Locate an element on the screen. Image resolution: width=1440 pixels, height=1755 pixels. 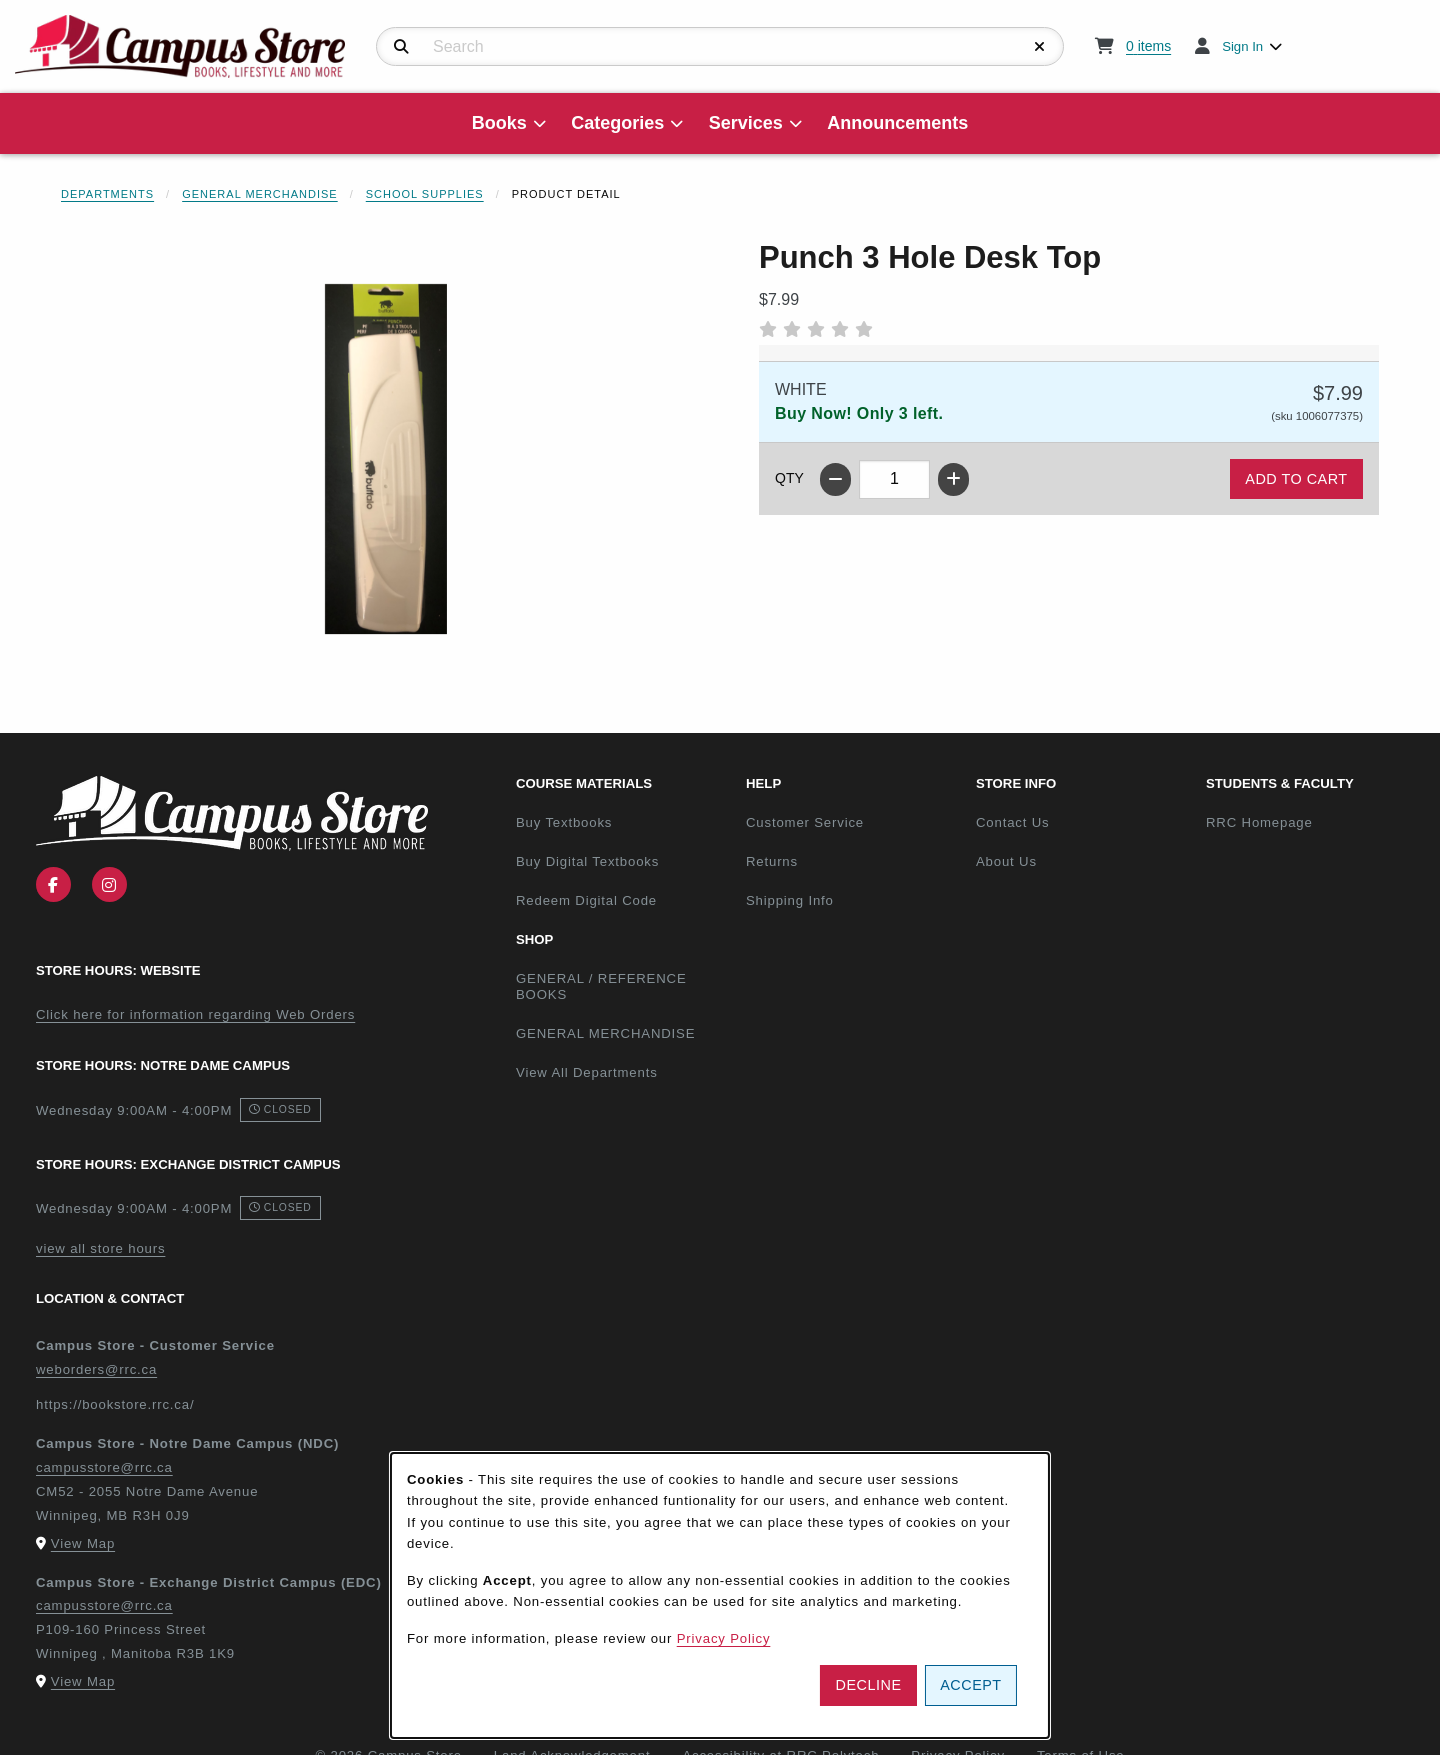
Buy Digital Textbooks is located at coordinates (587, 861).